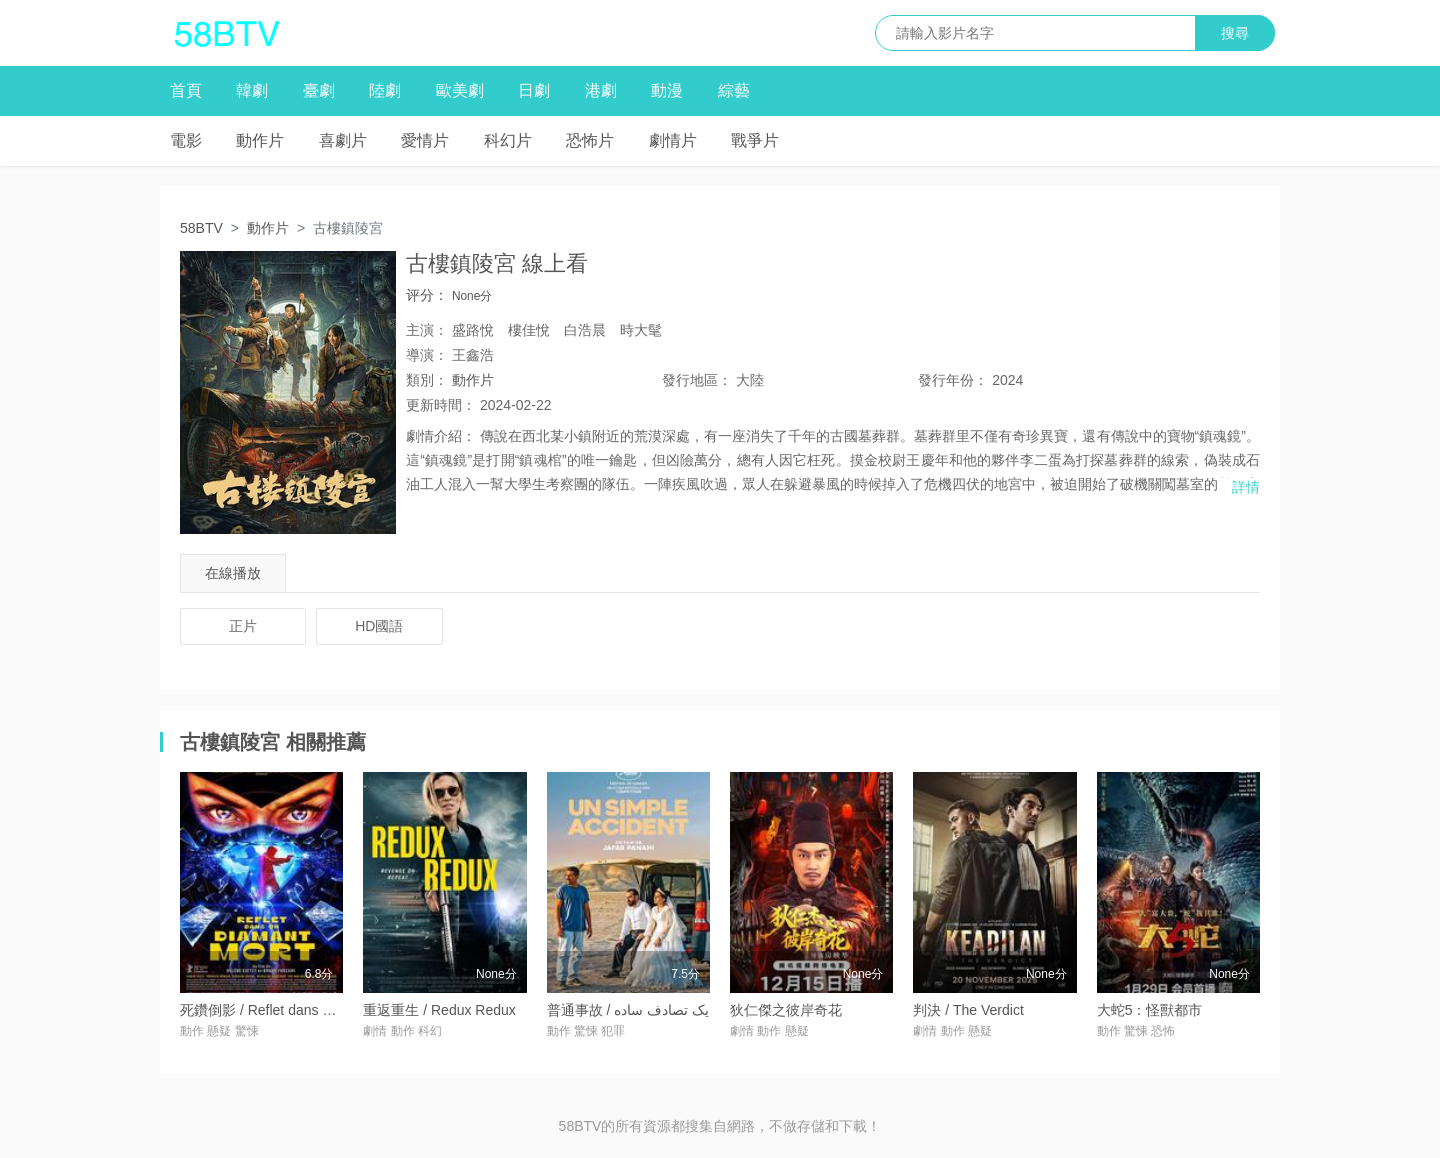 This screenshot has width=1440, height=1158. Describe the element at coordinates (439, 1010) in the screenshot. I see `重返重生 / Redux Redux` at that location.